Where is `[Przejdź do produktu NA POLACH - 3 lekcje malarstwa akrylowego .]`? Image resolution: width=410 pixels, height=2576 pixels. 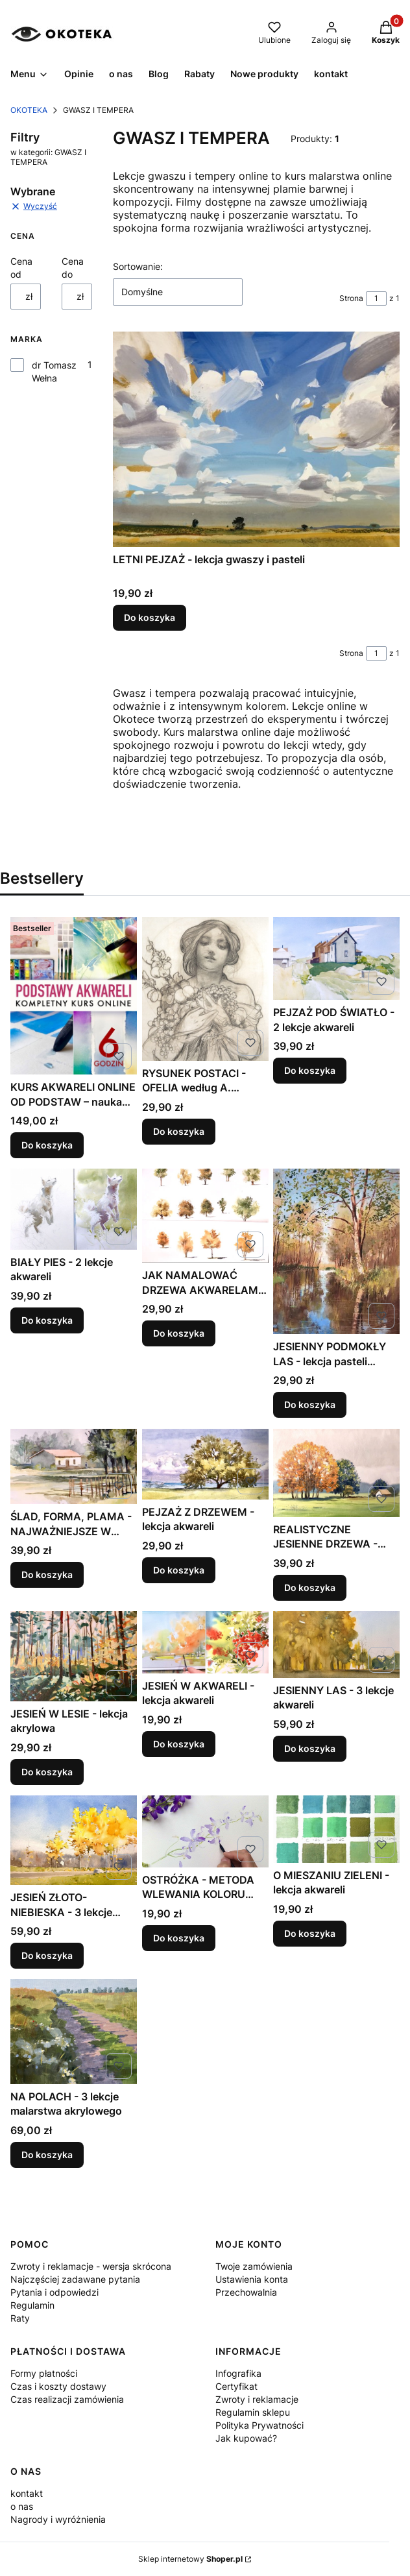
[Przejdź do produktu NA POLACH - 3 lekcje malarstwa akrylowego .] is located at coordinates (73, 2031).